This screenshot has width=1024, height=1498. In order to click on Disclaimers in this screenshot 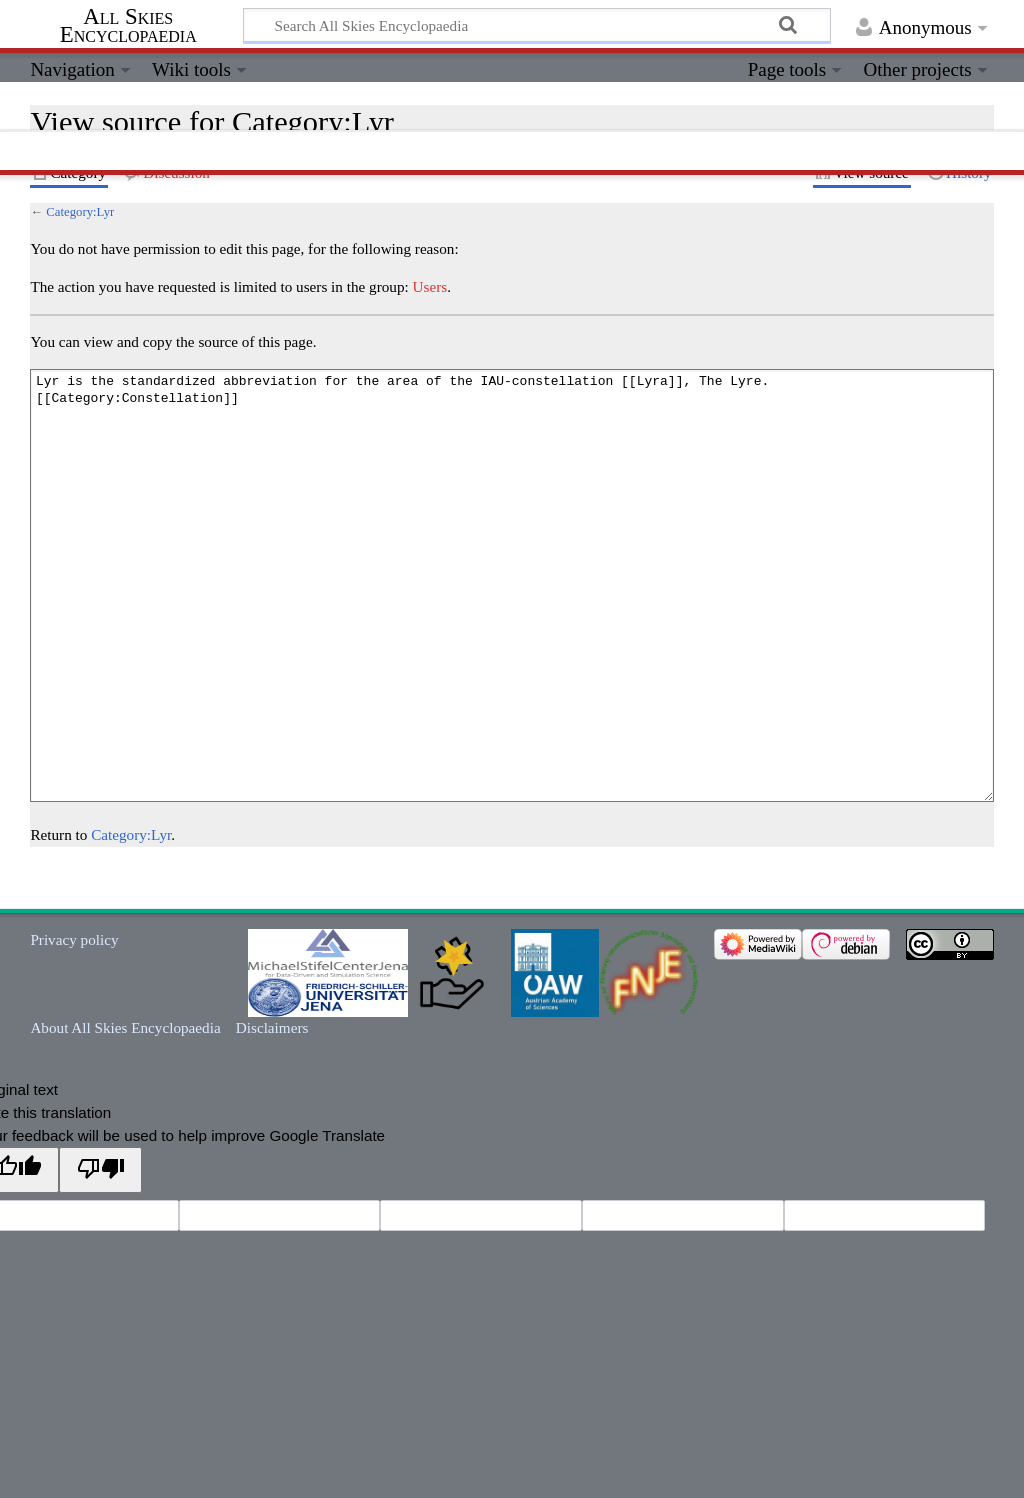, I will do `click(272, 1027)`.